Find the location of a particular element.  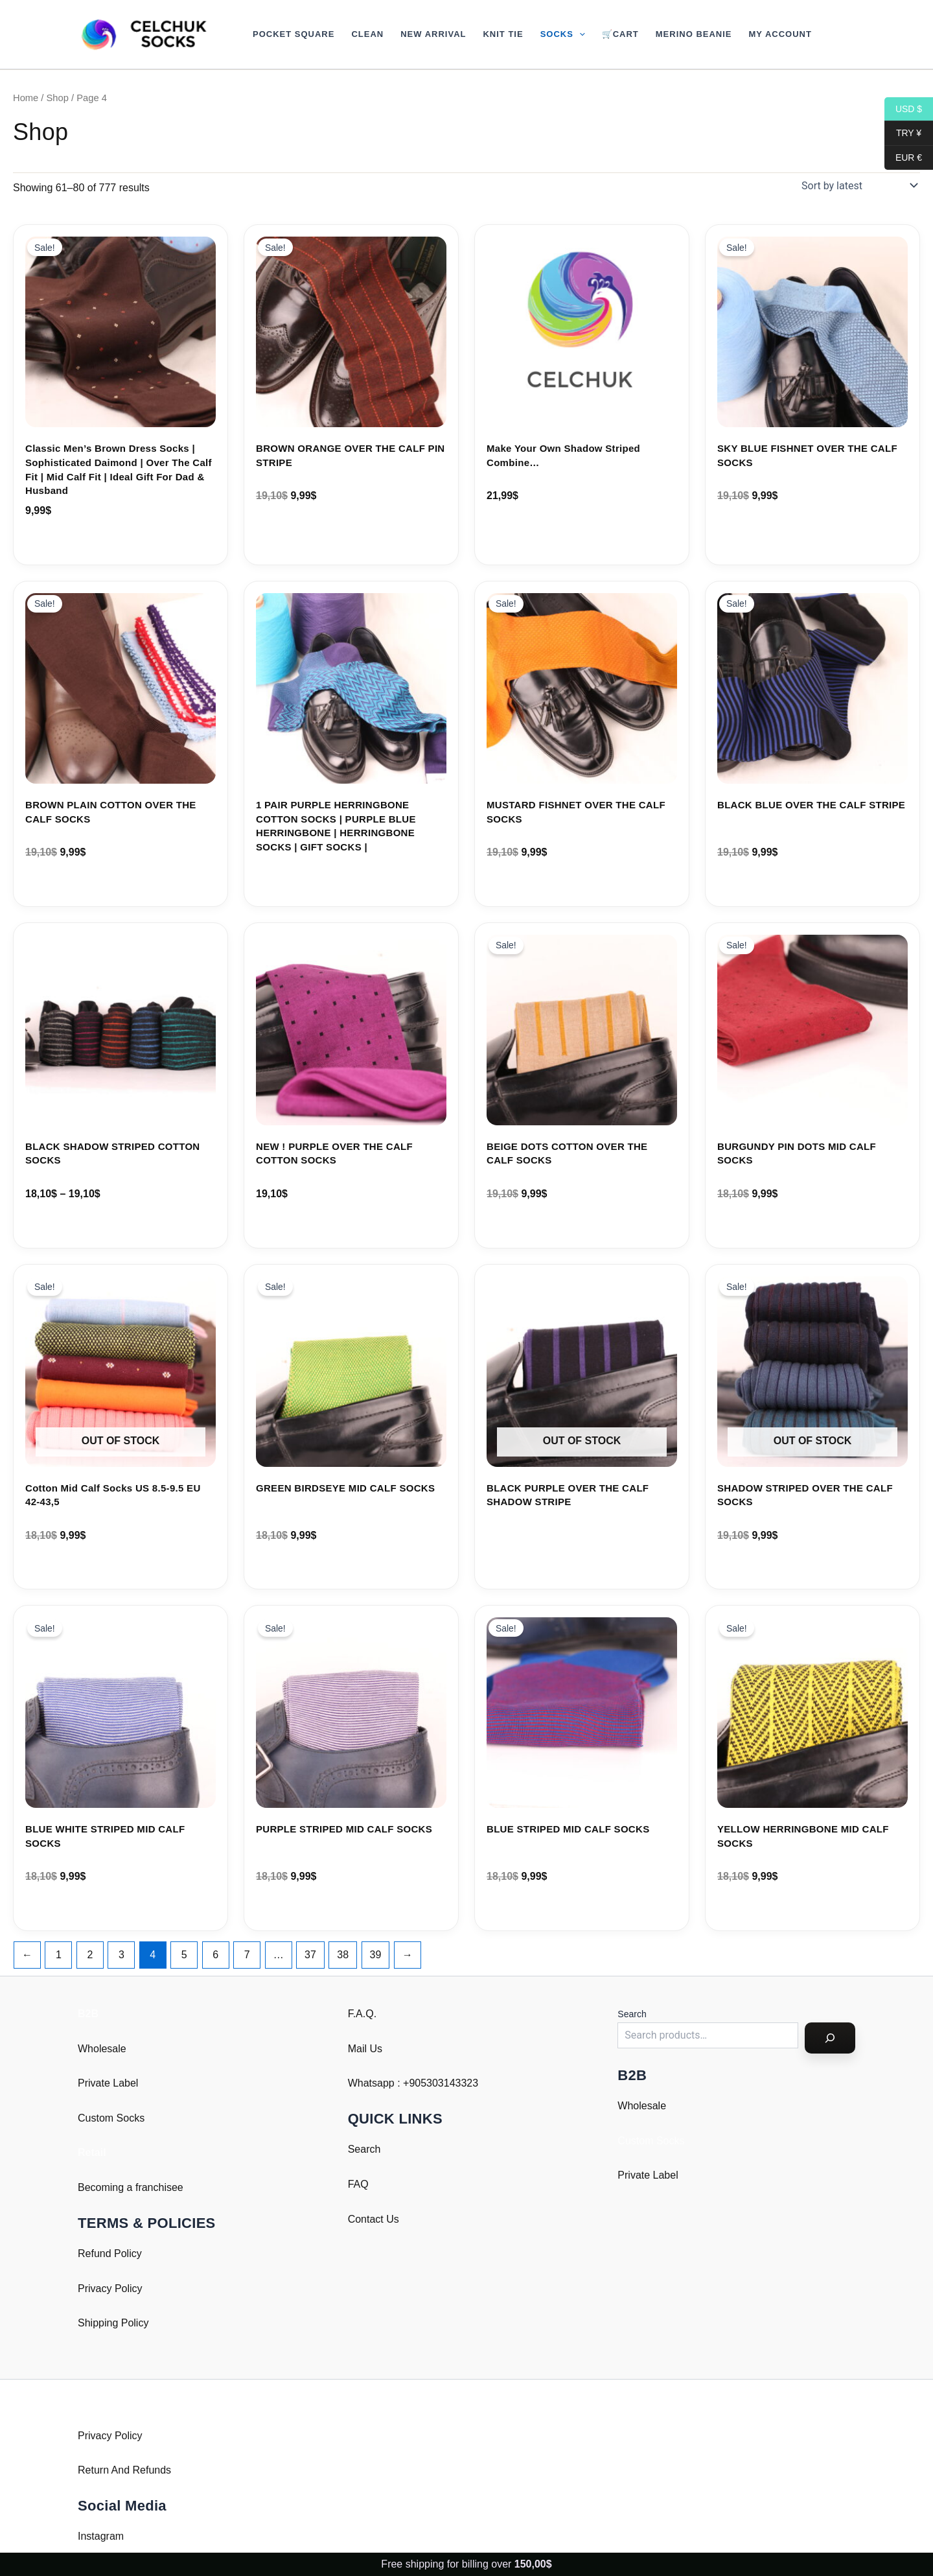

Private Label is located at coordinates (108, 2083).